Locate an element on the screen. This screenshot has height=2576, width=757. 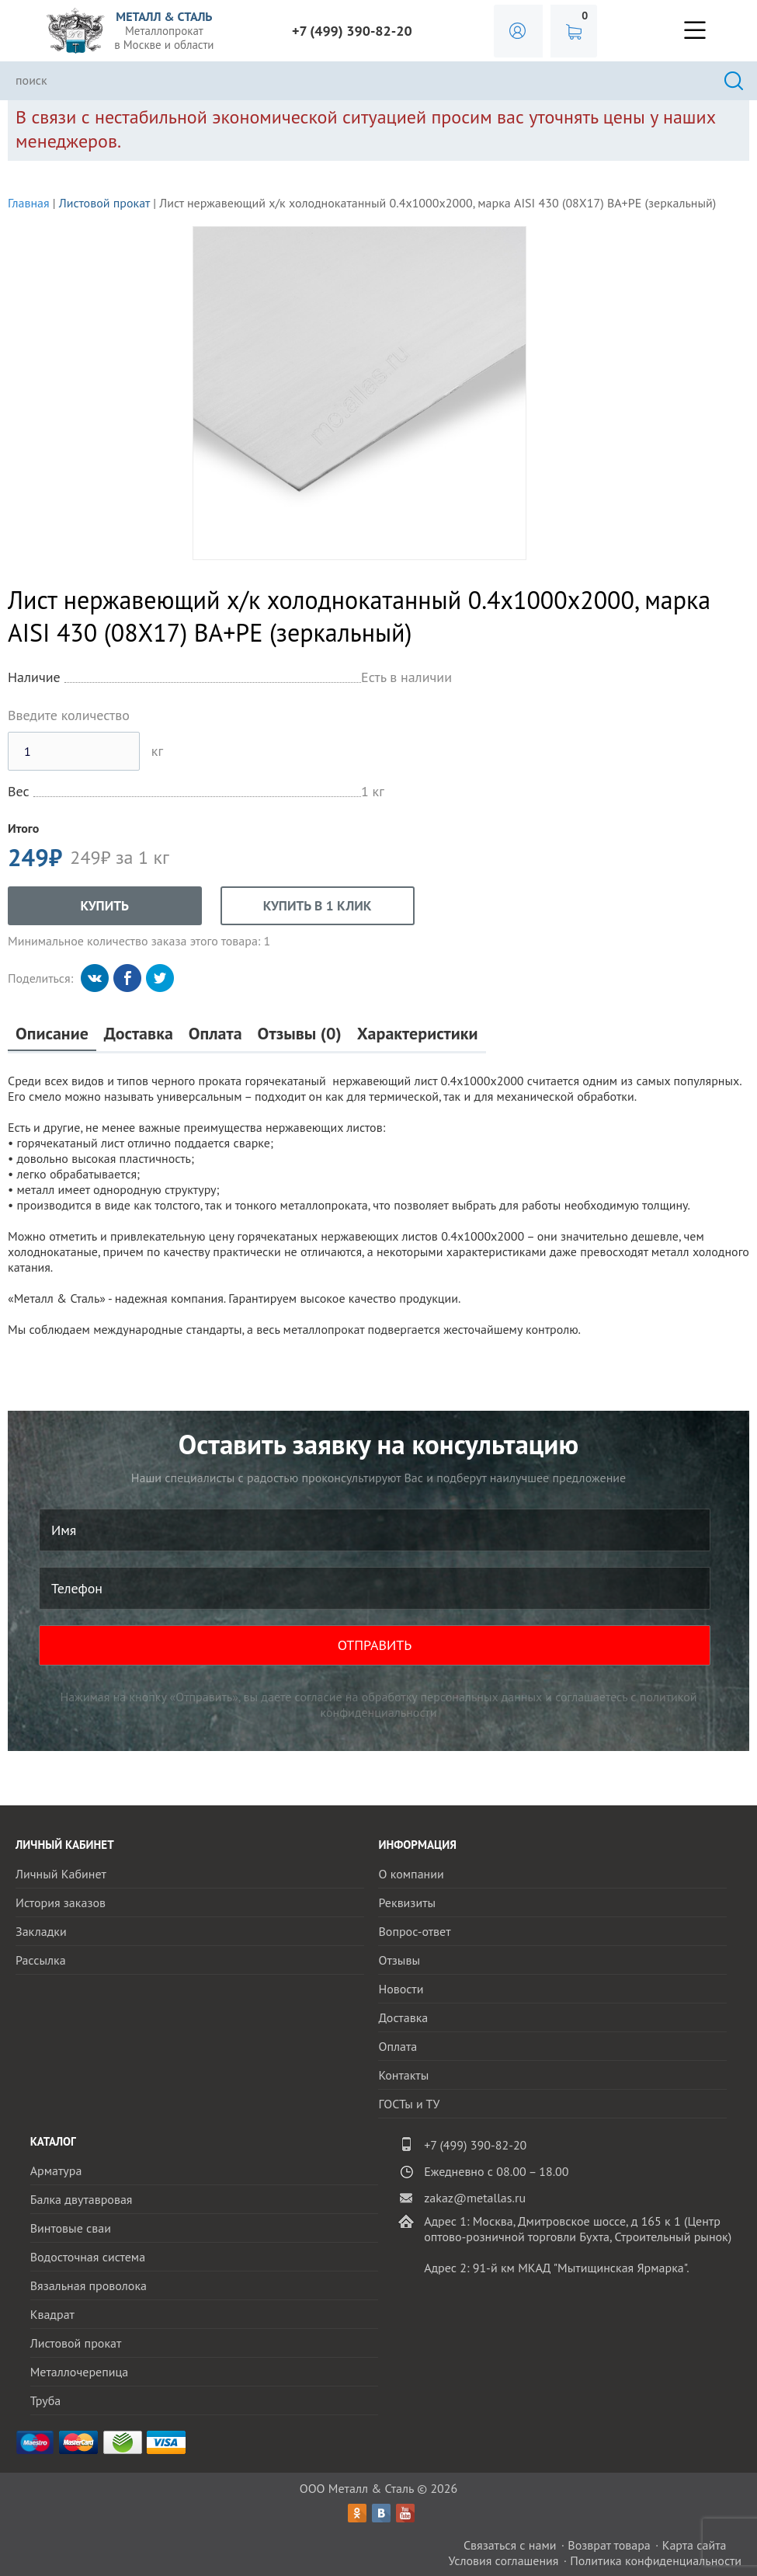
Винтовые сваи is located at coordinates (70, 2228).